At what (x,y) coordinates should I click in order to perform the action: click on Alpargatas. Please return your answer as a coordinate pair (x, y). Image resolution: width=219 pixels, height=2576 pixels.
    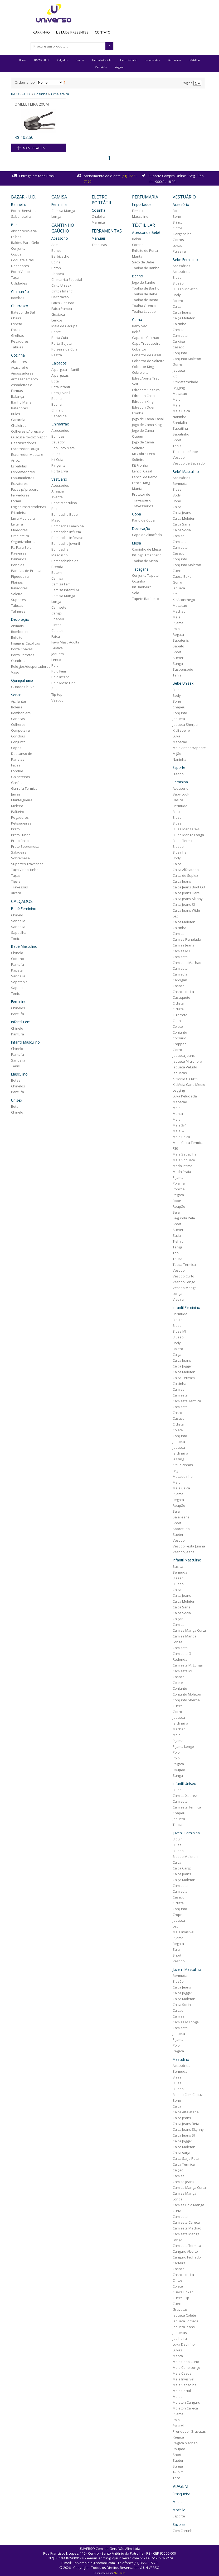
    Looking at the image, I should click on (60, 375).